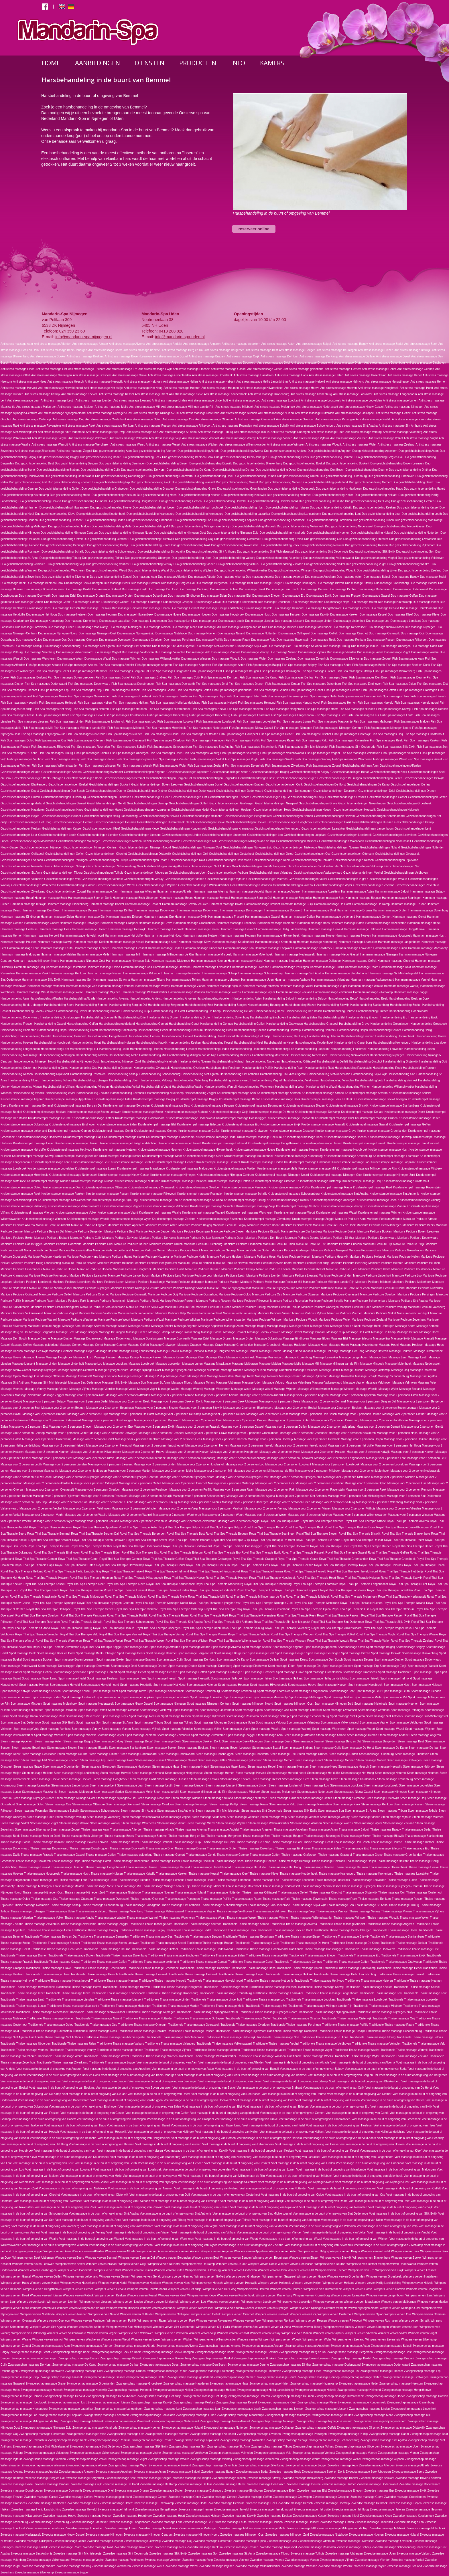  What do you see at coordinates (212, 2106) in the screenshot?
I see `Voet massage in de buurt of omgeving van Elst` at bounding box center [212, 2106].